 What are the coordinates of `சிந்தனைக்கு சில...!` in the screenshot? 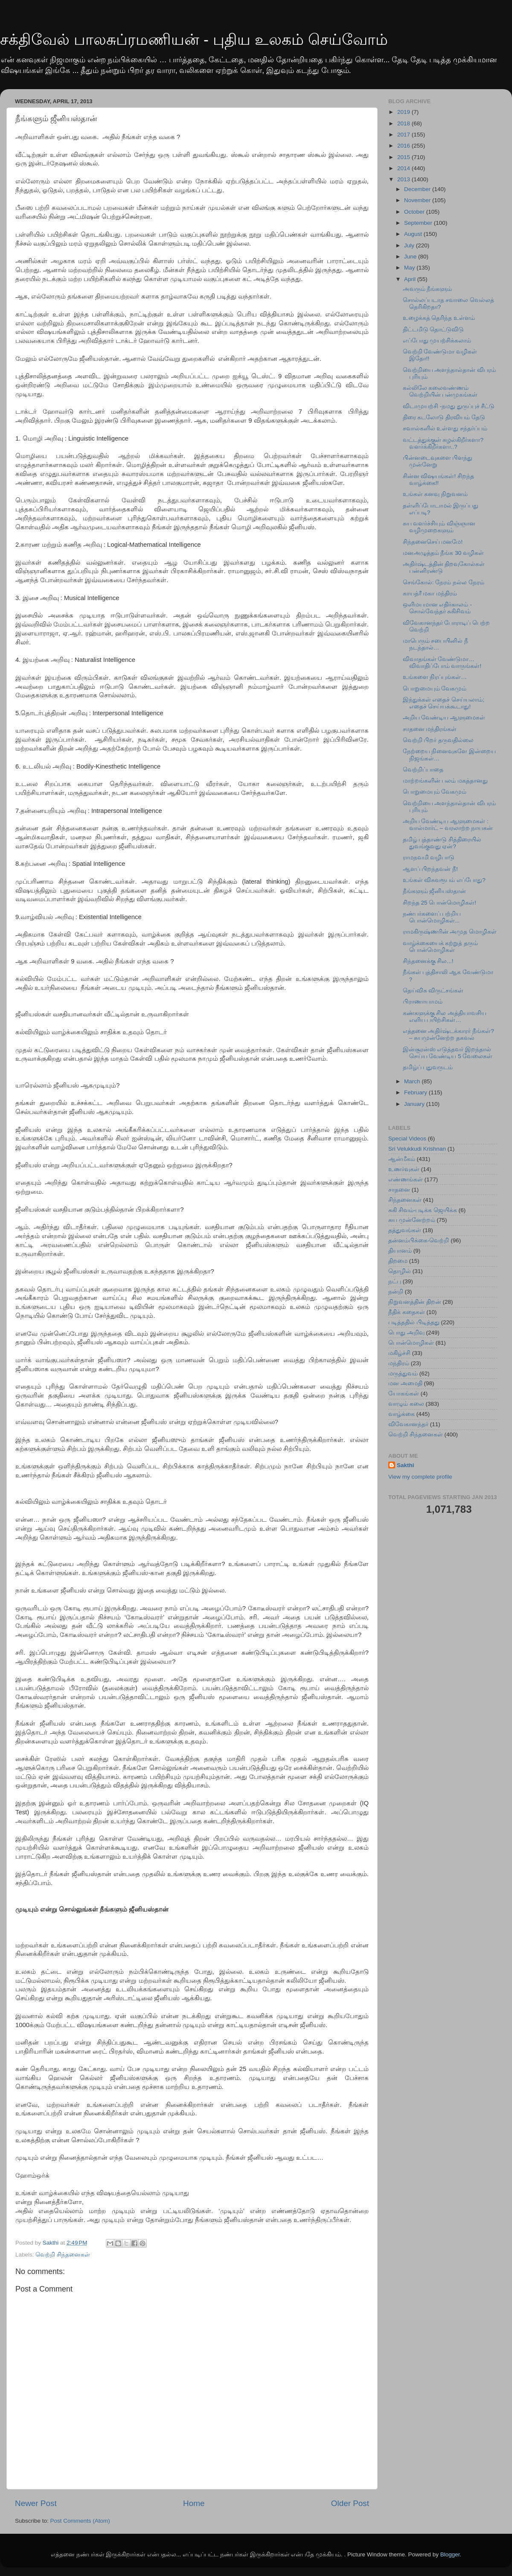 It's located at (428, 961).